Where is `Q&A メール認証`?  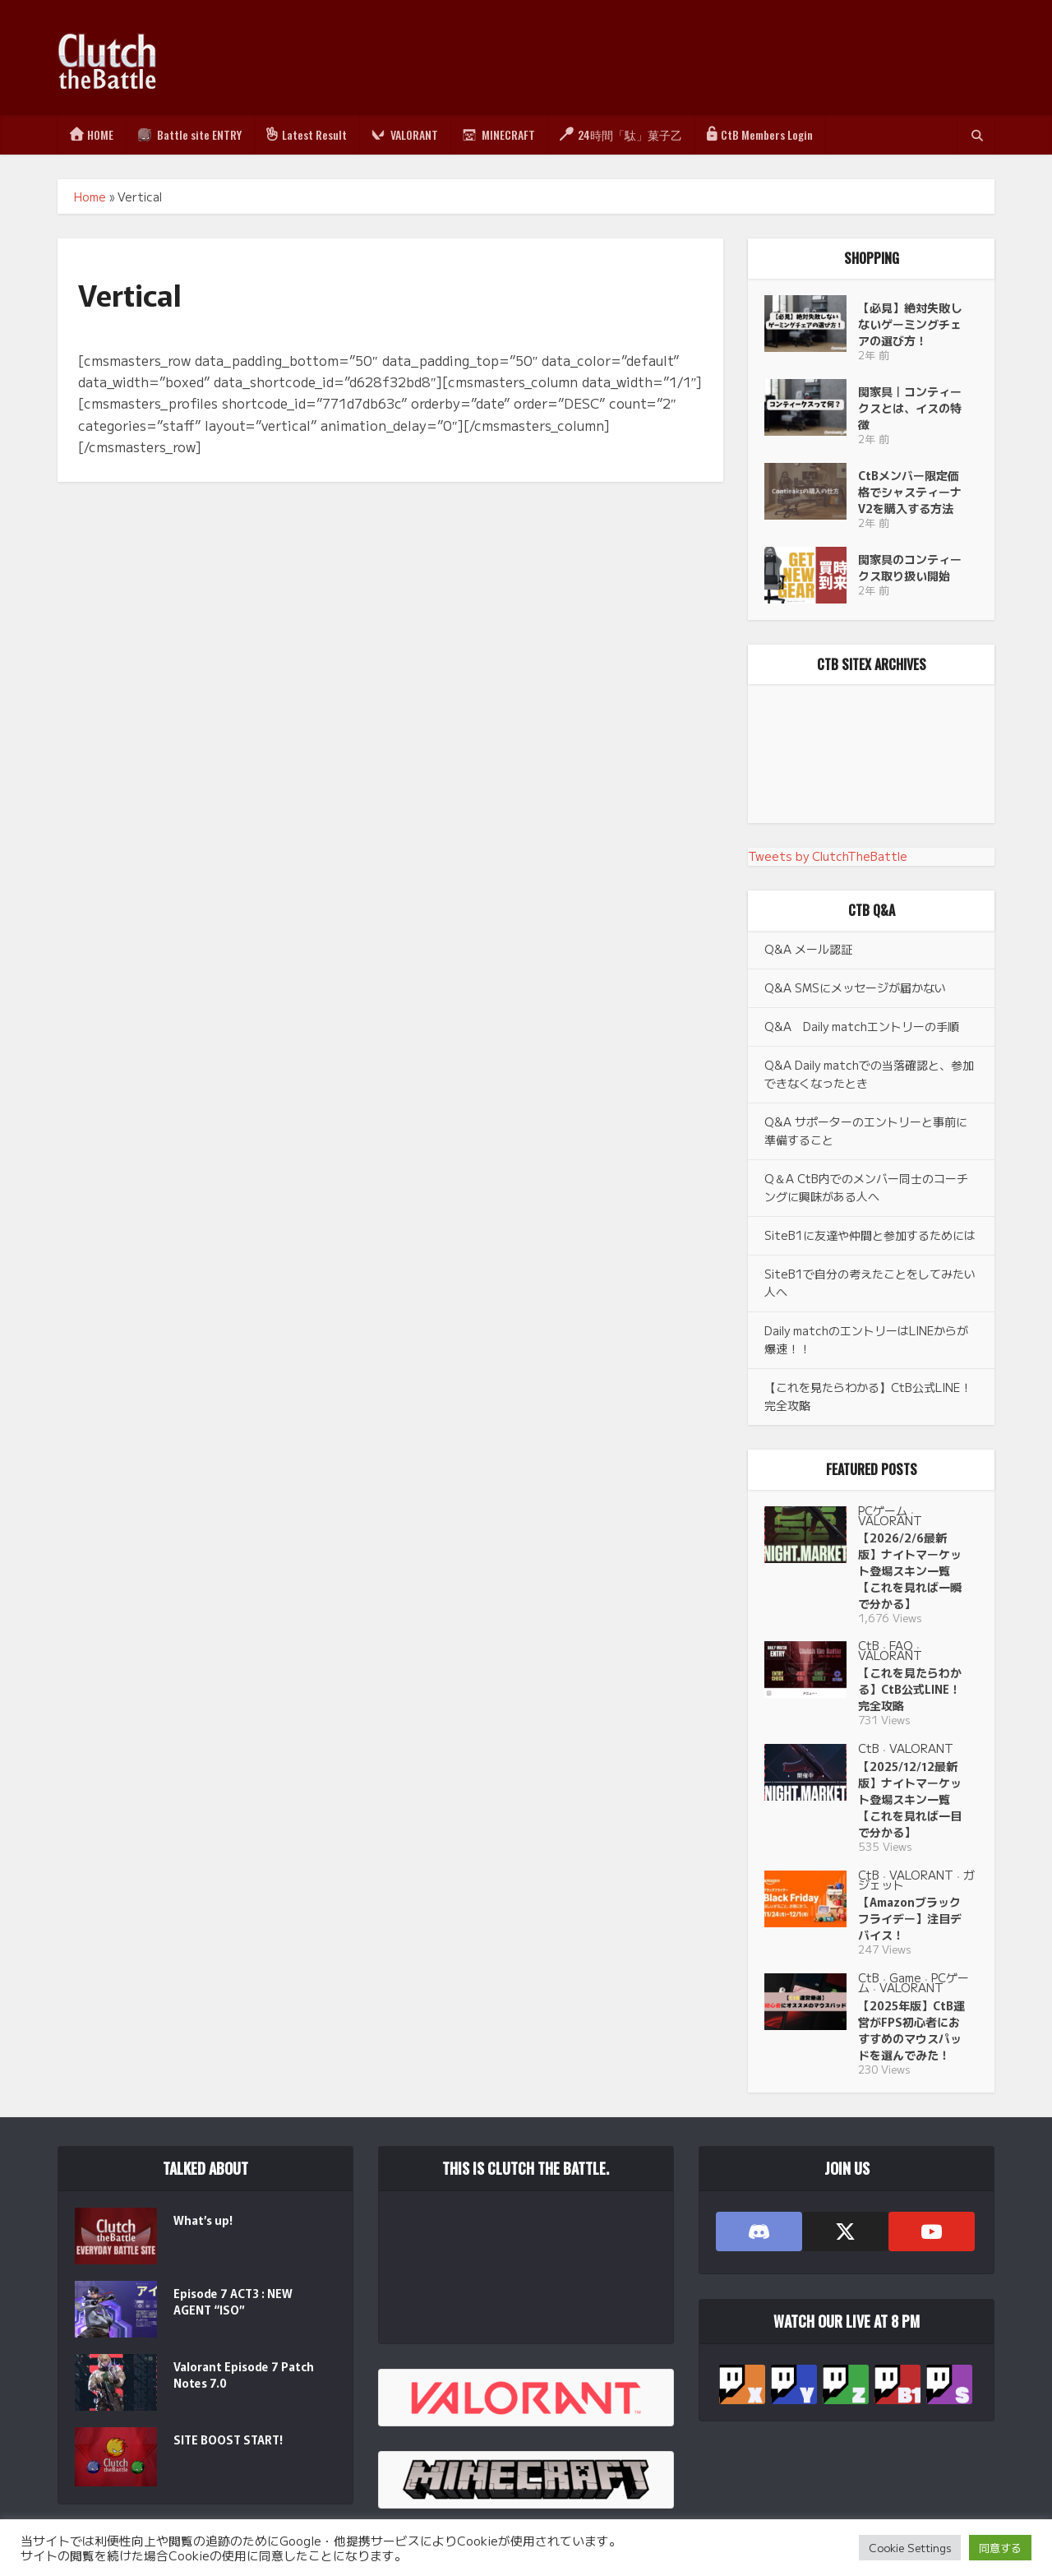 Q&A メール認証 is located at coordinates (808, 949).